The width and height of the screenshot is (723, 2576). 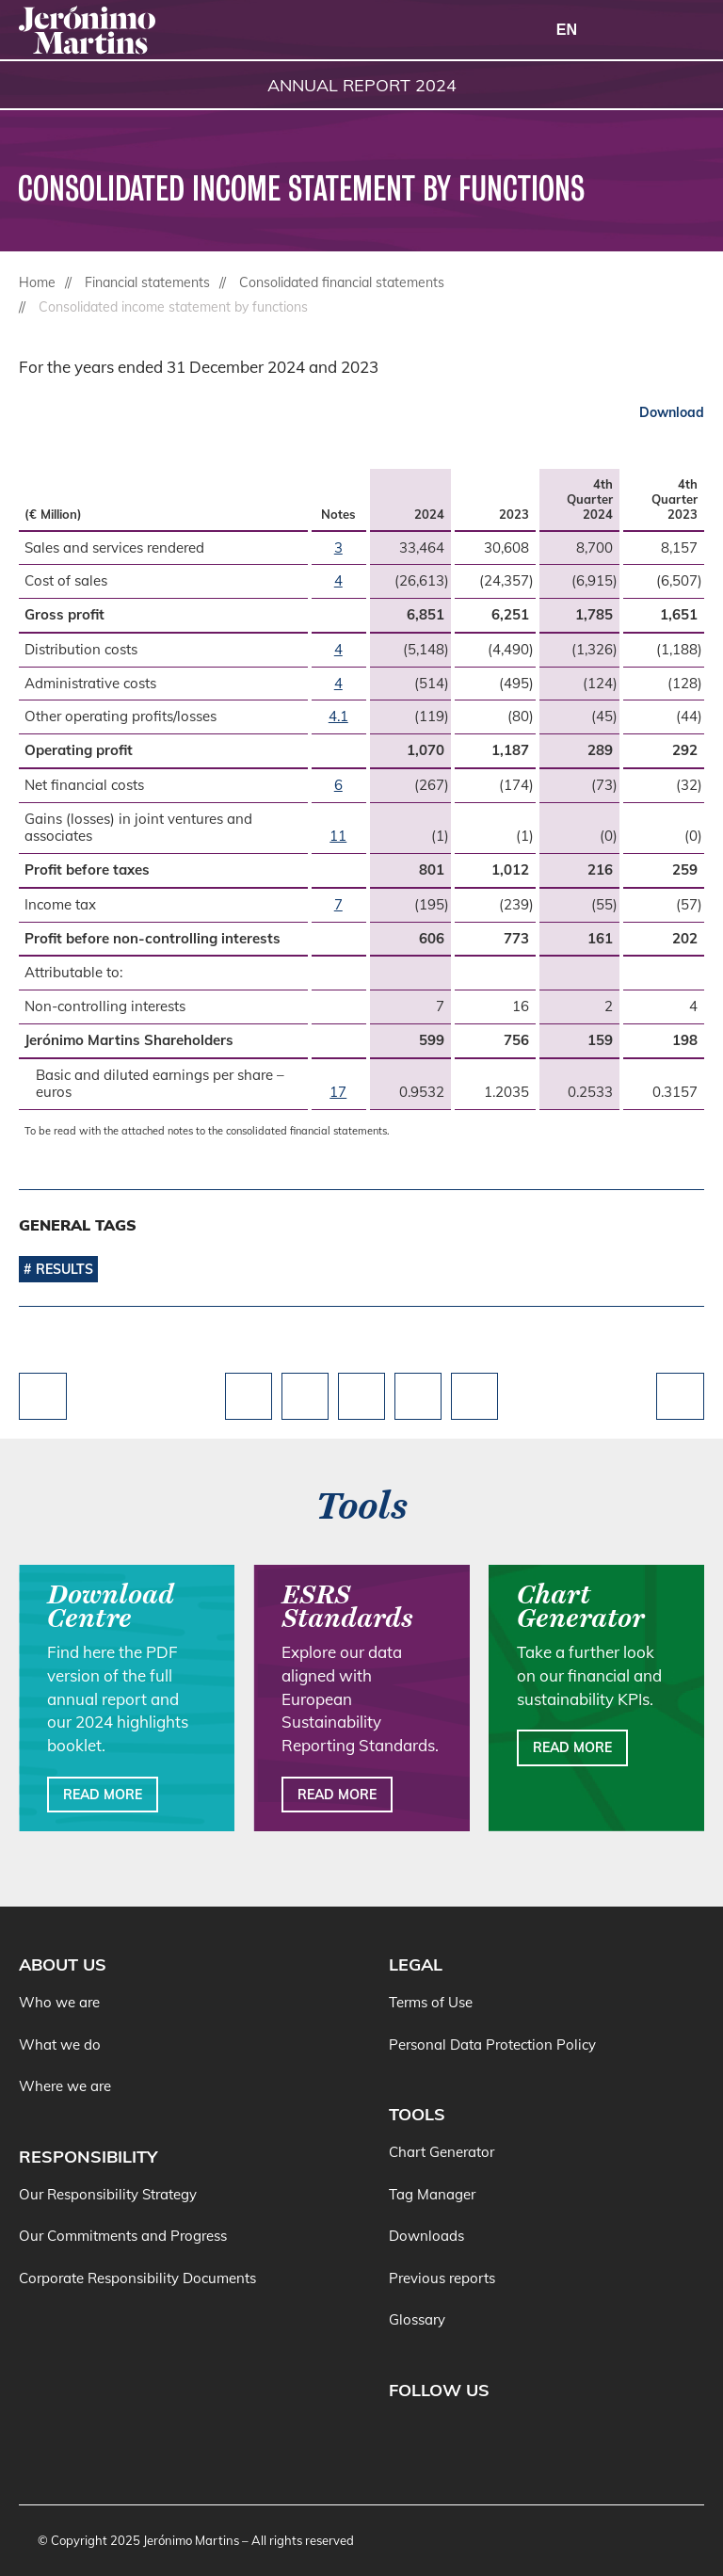 What do you see at coordinates (638, 31) in the screenshot?
I see `[Search]` at bounding box center [638, 31].